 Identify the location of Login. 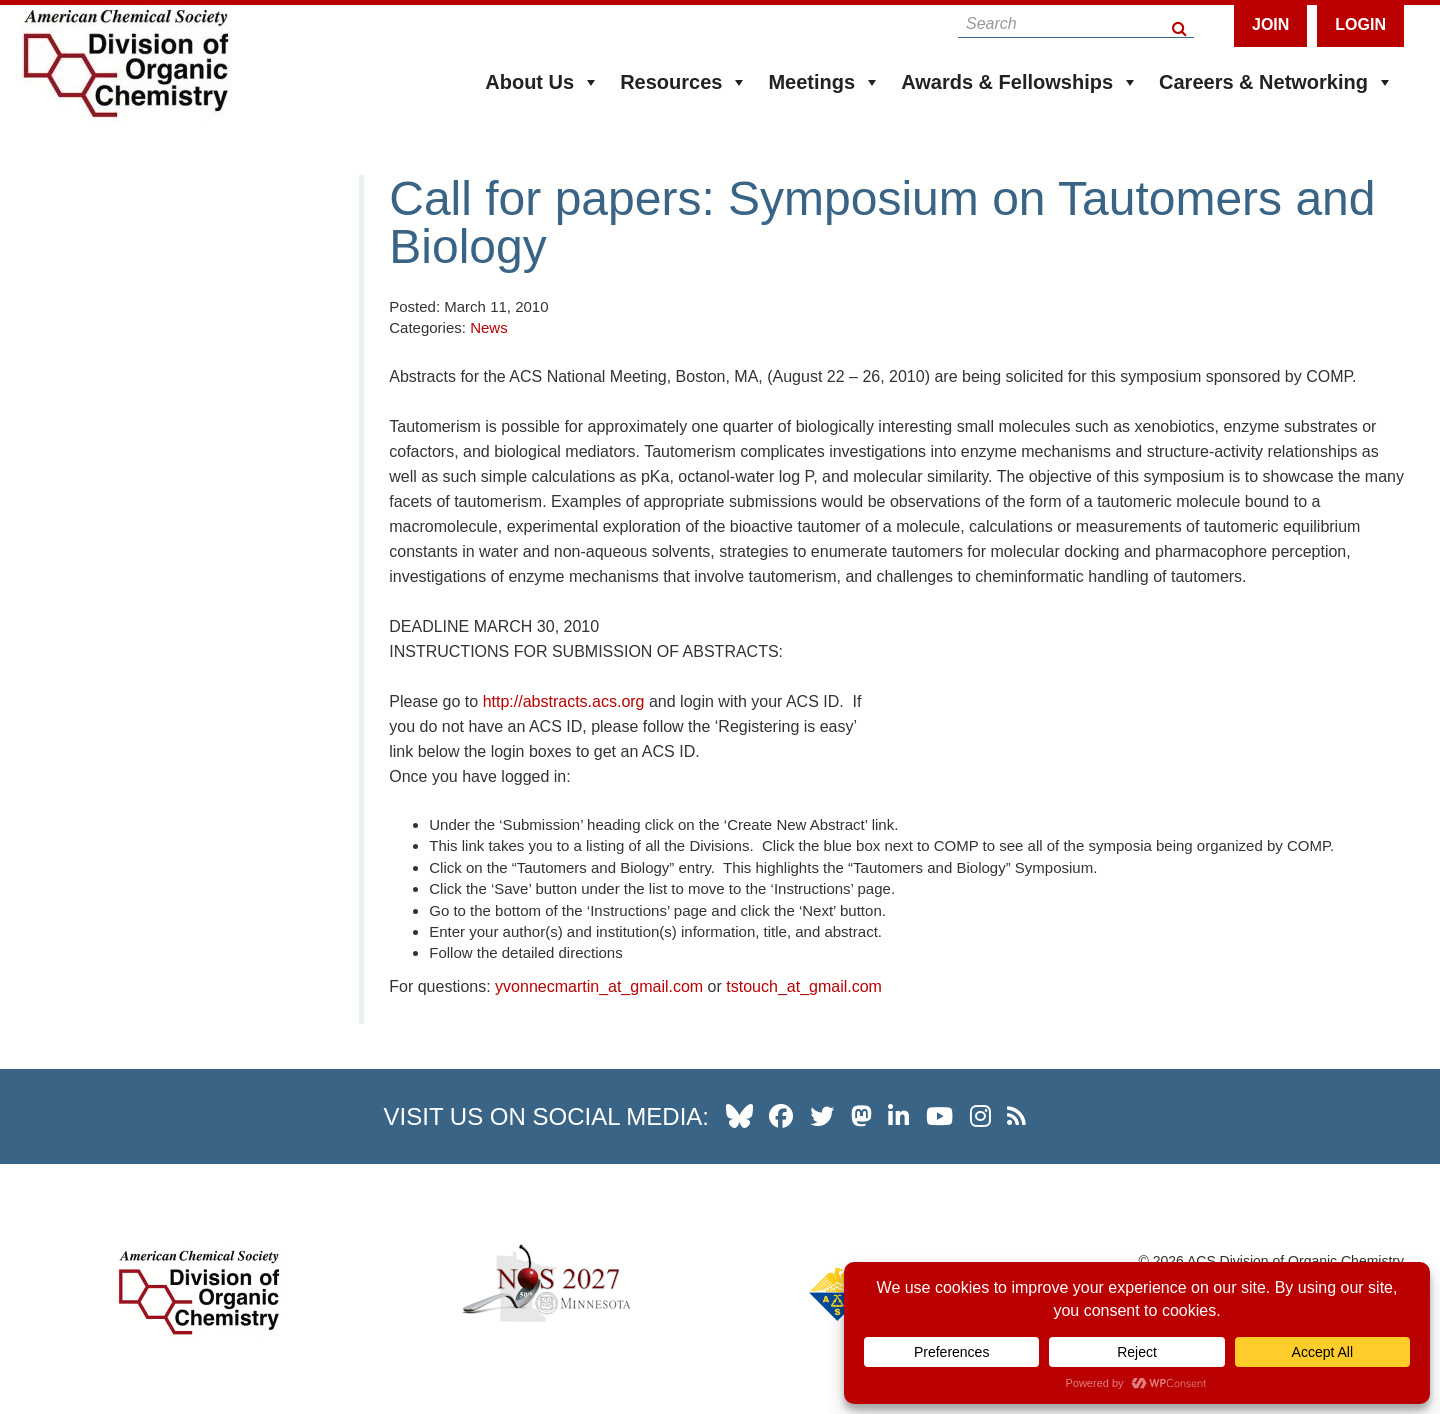
(1360, 24).